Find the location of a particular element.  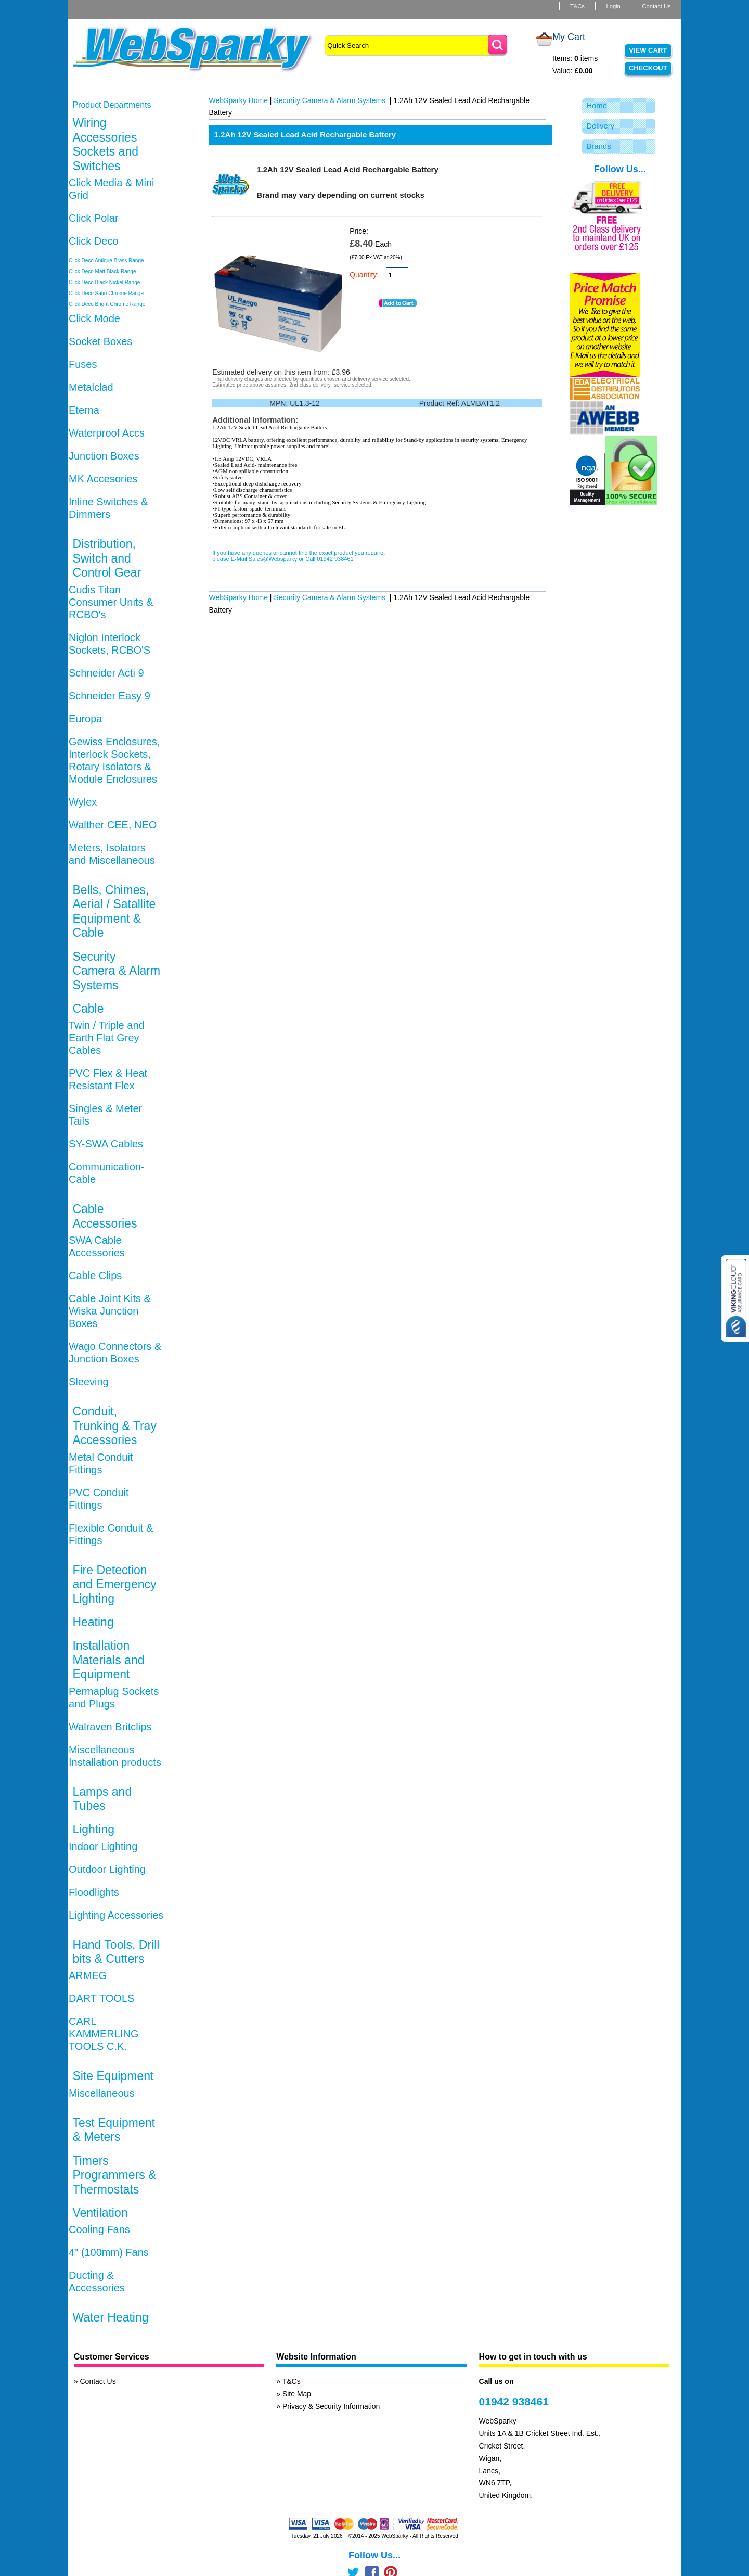

Click Deco is located at coordinates (94, 241).